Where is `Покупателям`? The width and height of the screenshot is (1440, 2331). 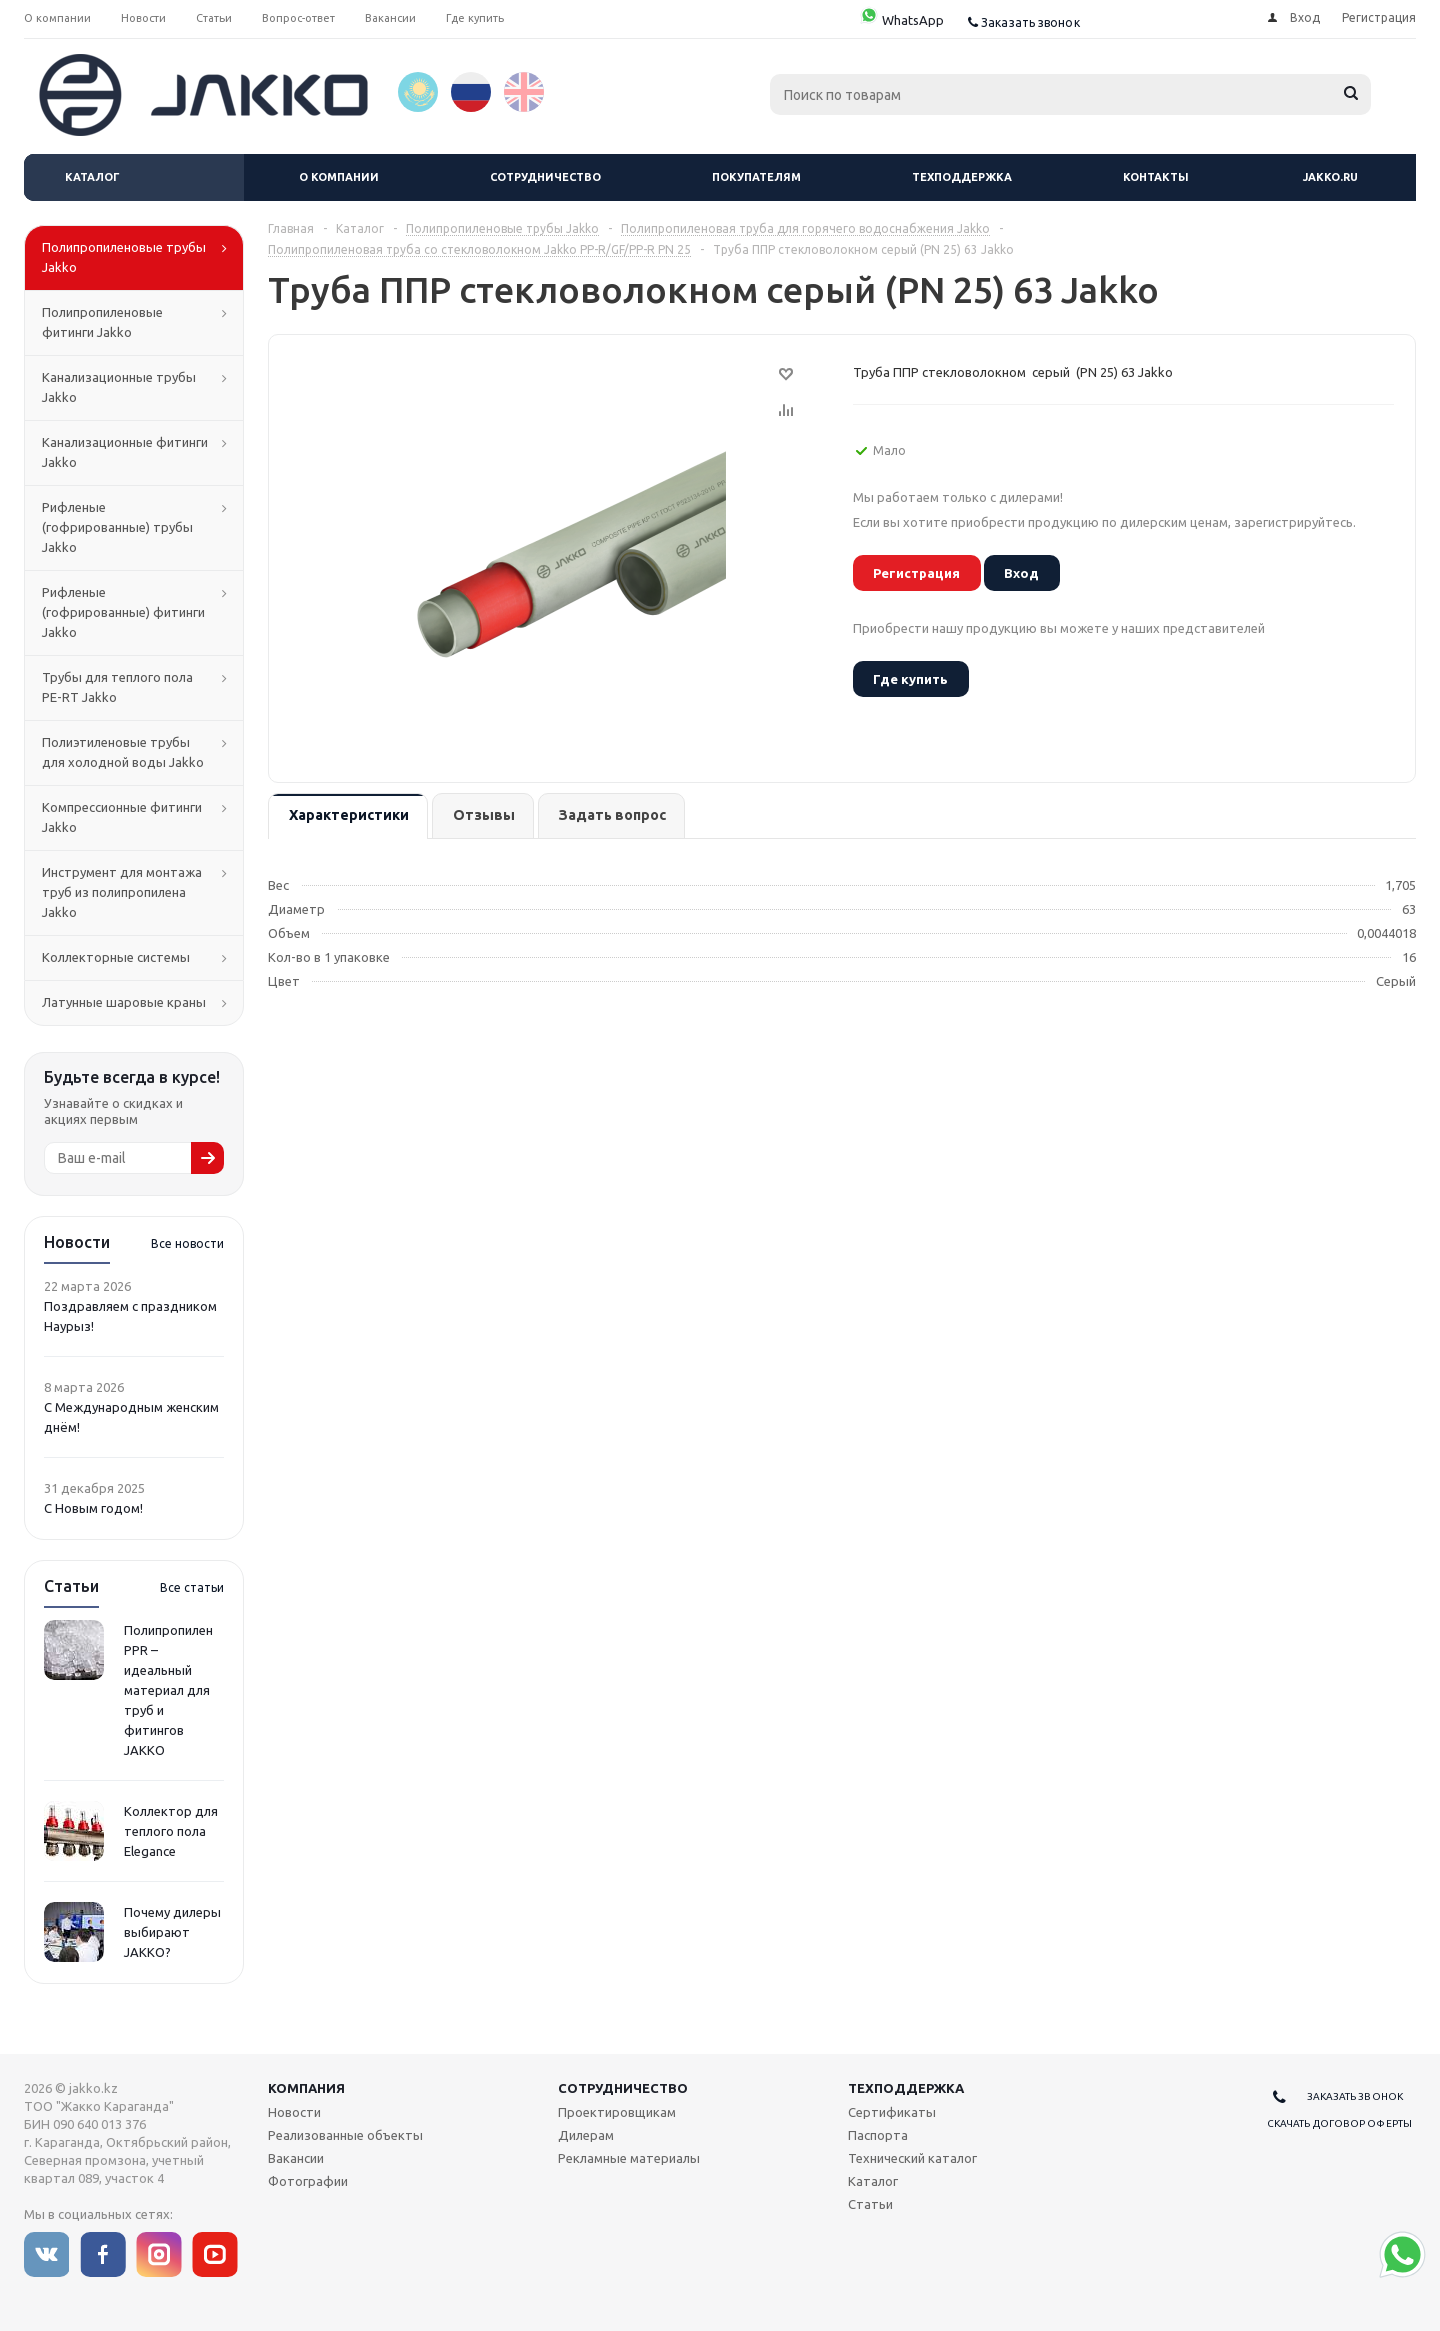 Покупателям is located at coordinates (756, 177).